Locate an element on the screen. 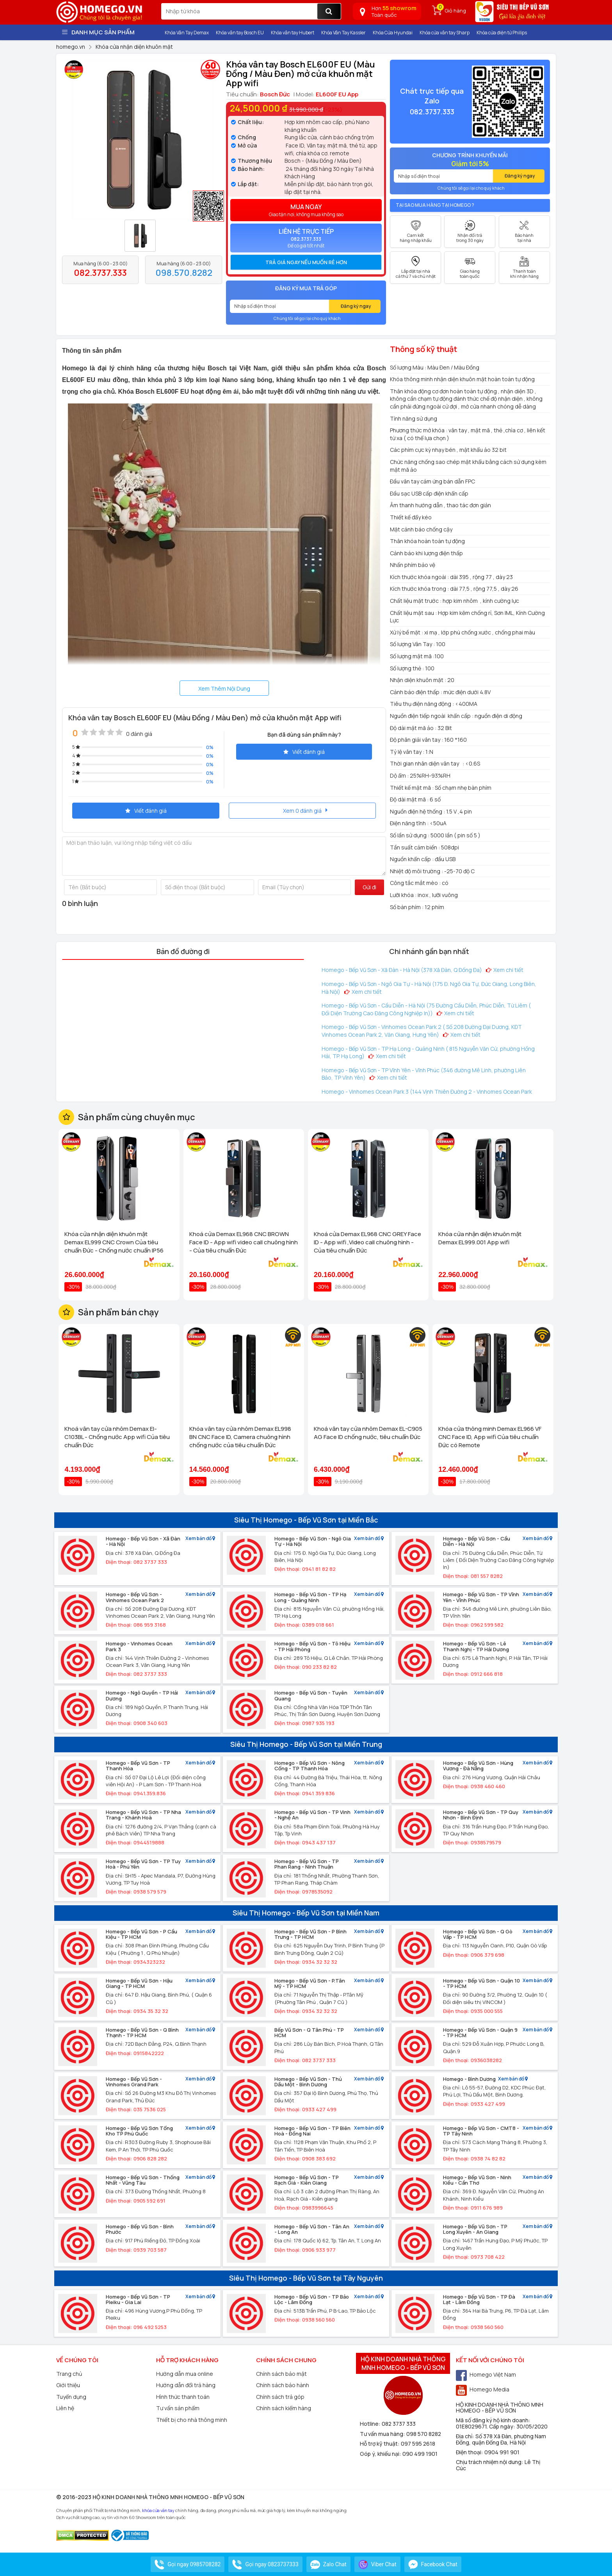  0 đánh giá is located at coordinates (139, 733).